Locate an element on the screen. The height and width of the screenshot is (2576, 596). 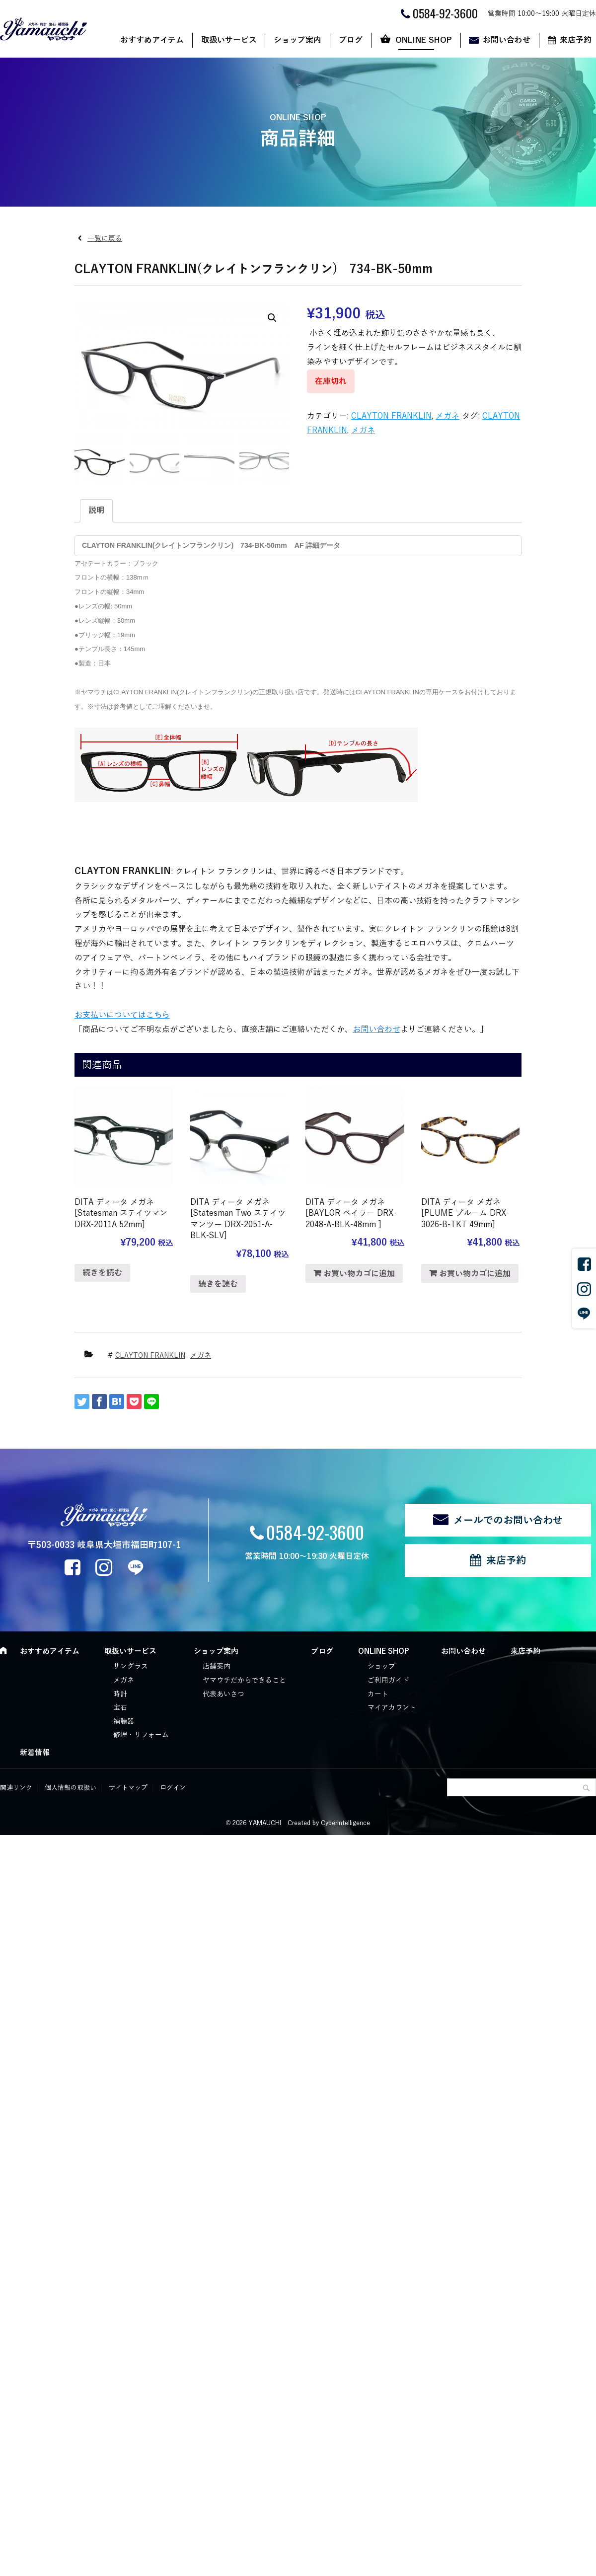
マイアカウント is located at coordinates (392, 1707).